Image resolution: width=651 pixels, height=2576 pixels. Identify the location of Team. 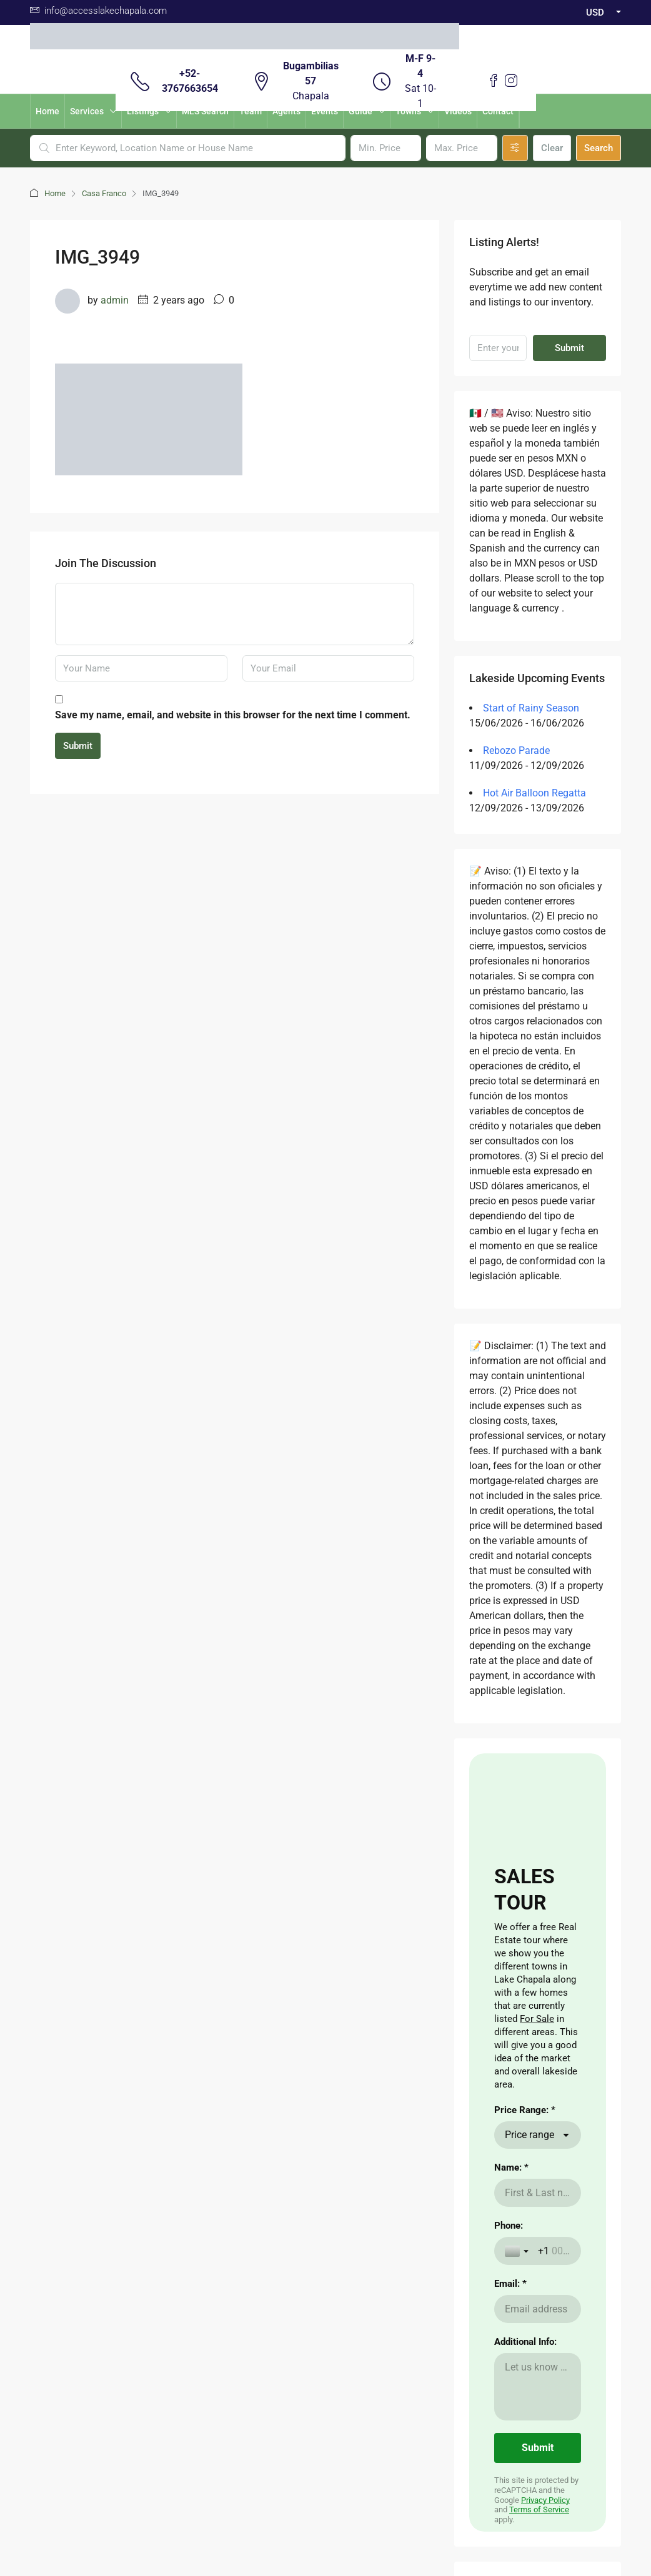
(250, 111).